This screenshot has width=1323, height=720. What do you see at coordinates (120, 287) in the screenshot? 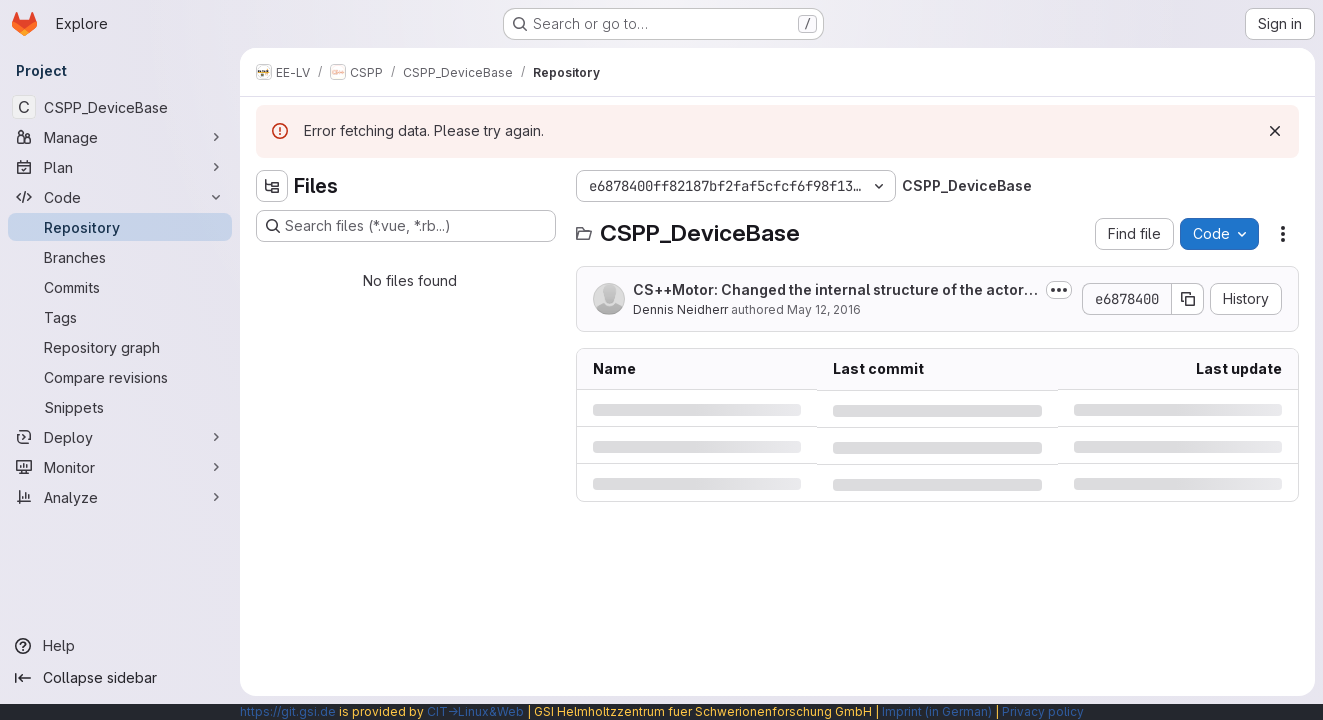
I see `[Commits]` at bounding box center [120, 287].